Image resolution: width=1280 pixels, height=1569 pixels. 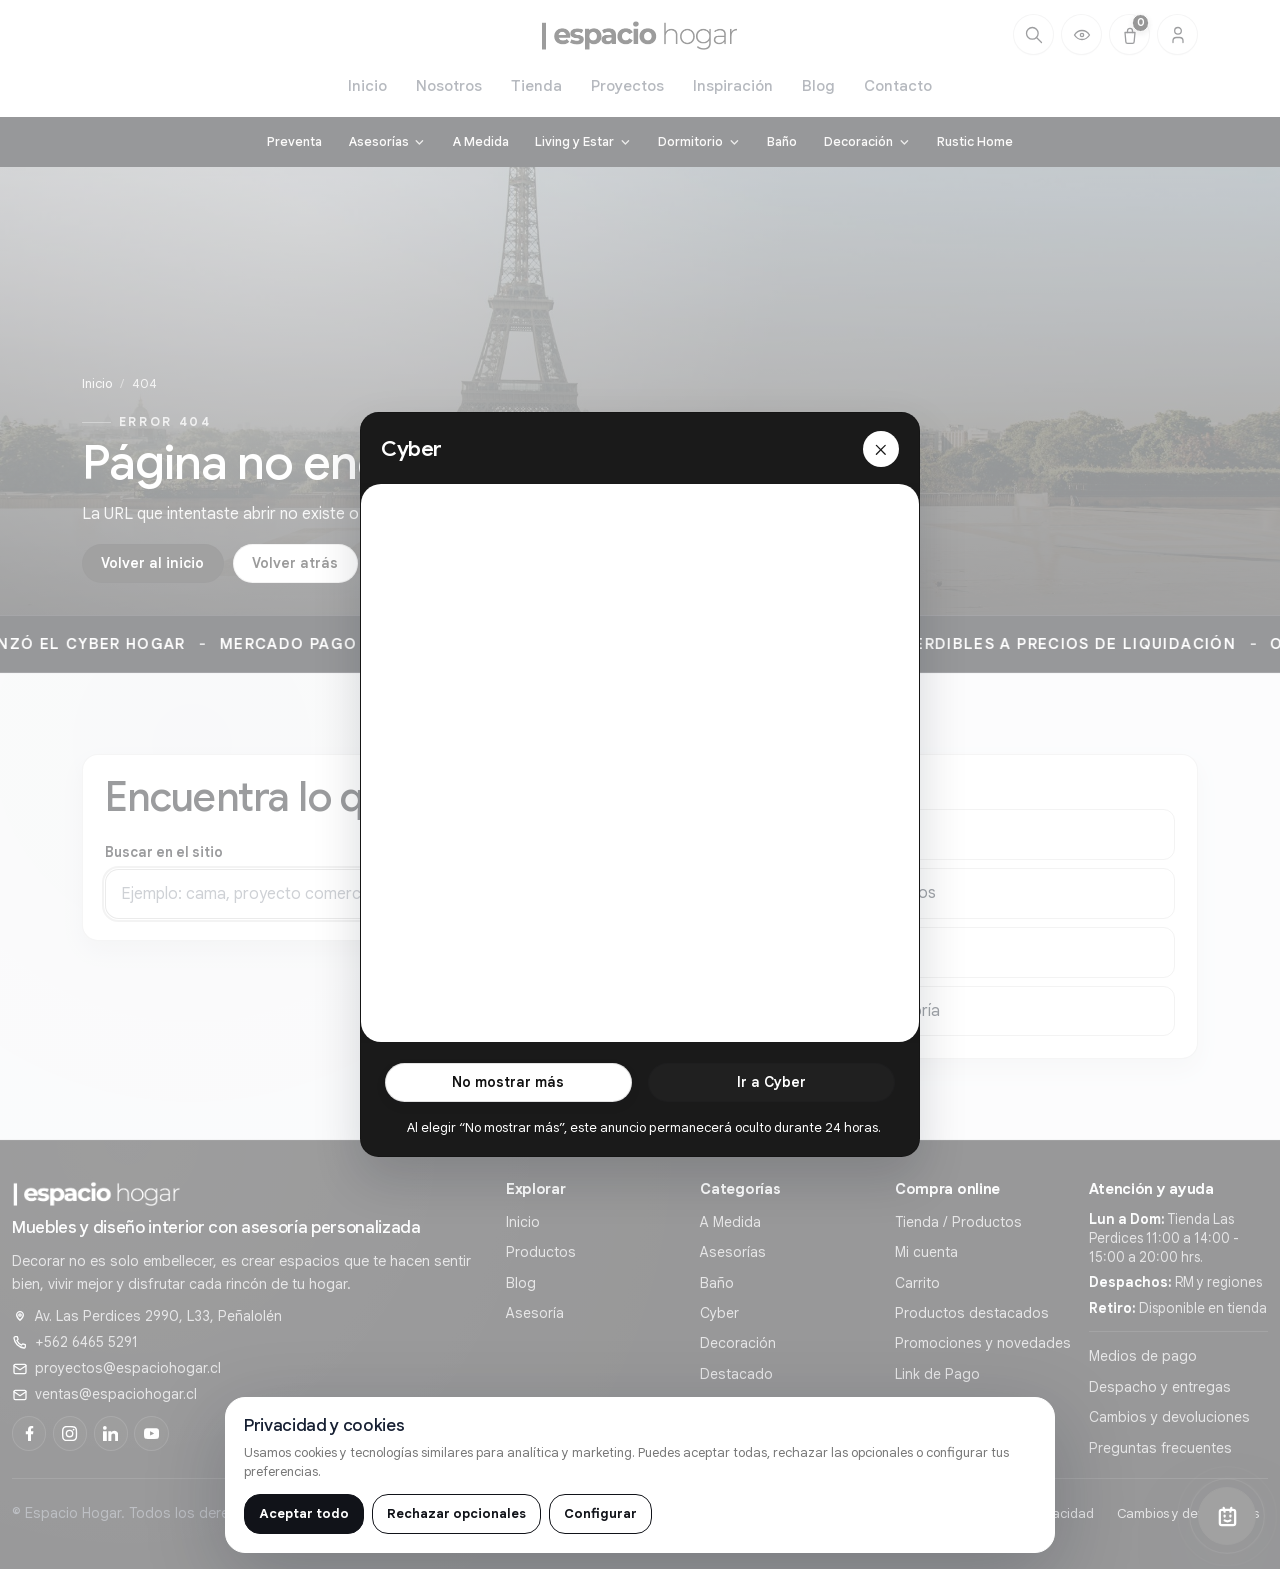 I want to click on Cambios y devoluciones, so click(x=1169, y=1417).